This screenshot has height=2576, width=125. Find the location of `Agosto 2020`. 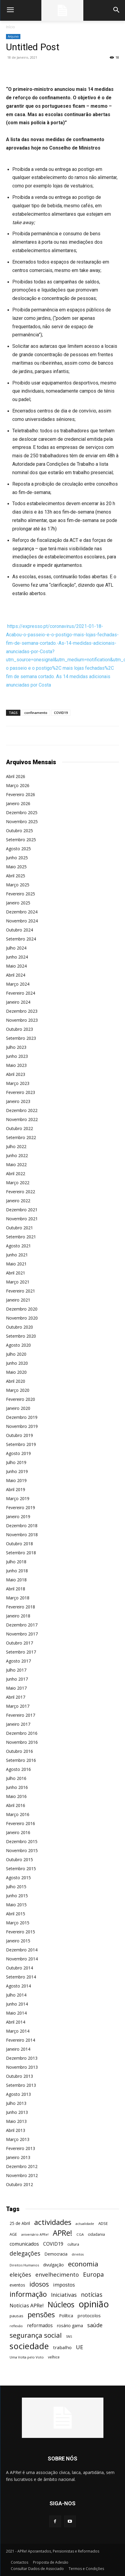

Agosto 2020 is located at coordinates (18, 1345).